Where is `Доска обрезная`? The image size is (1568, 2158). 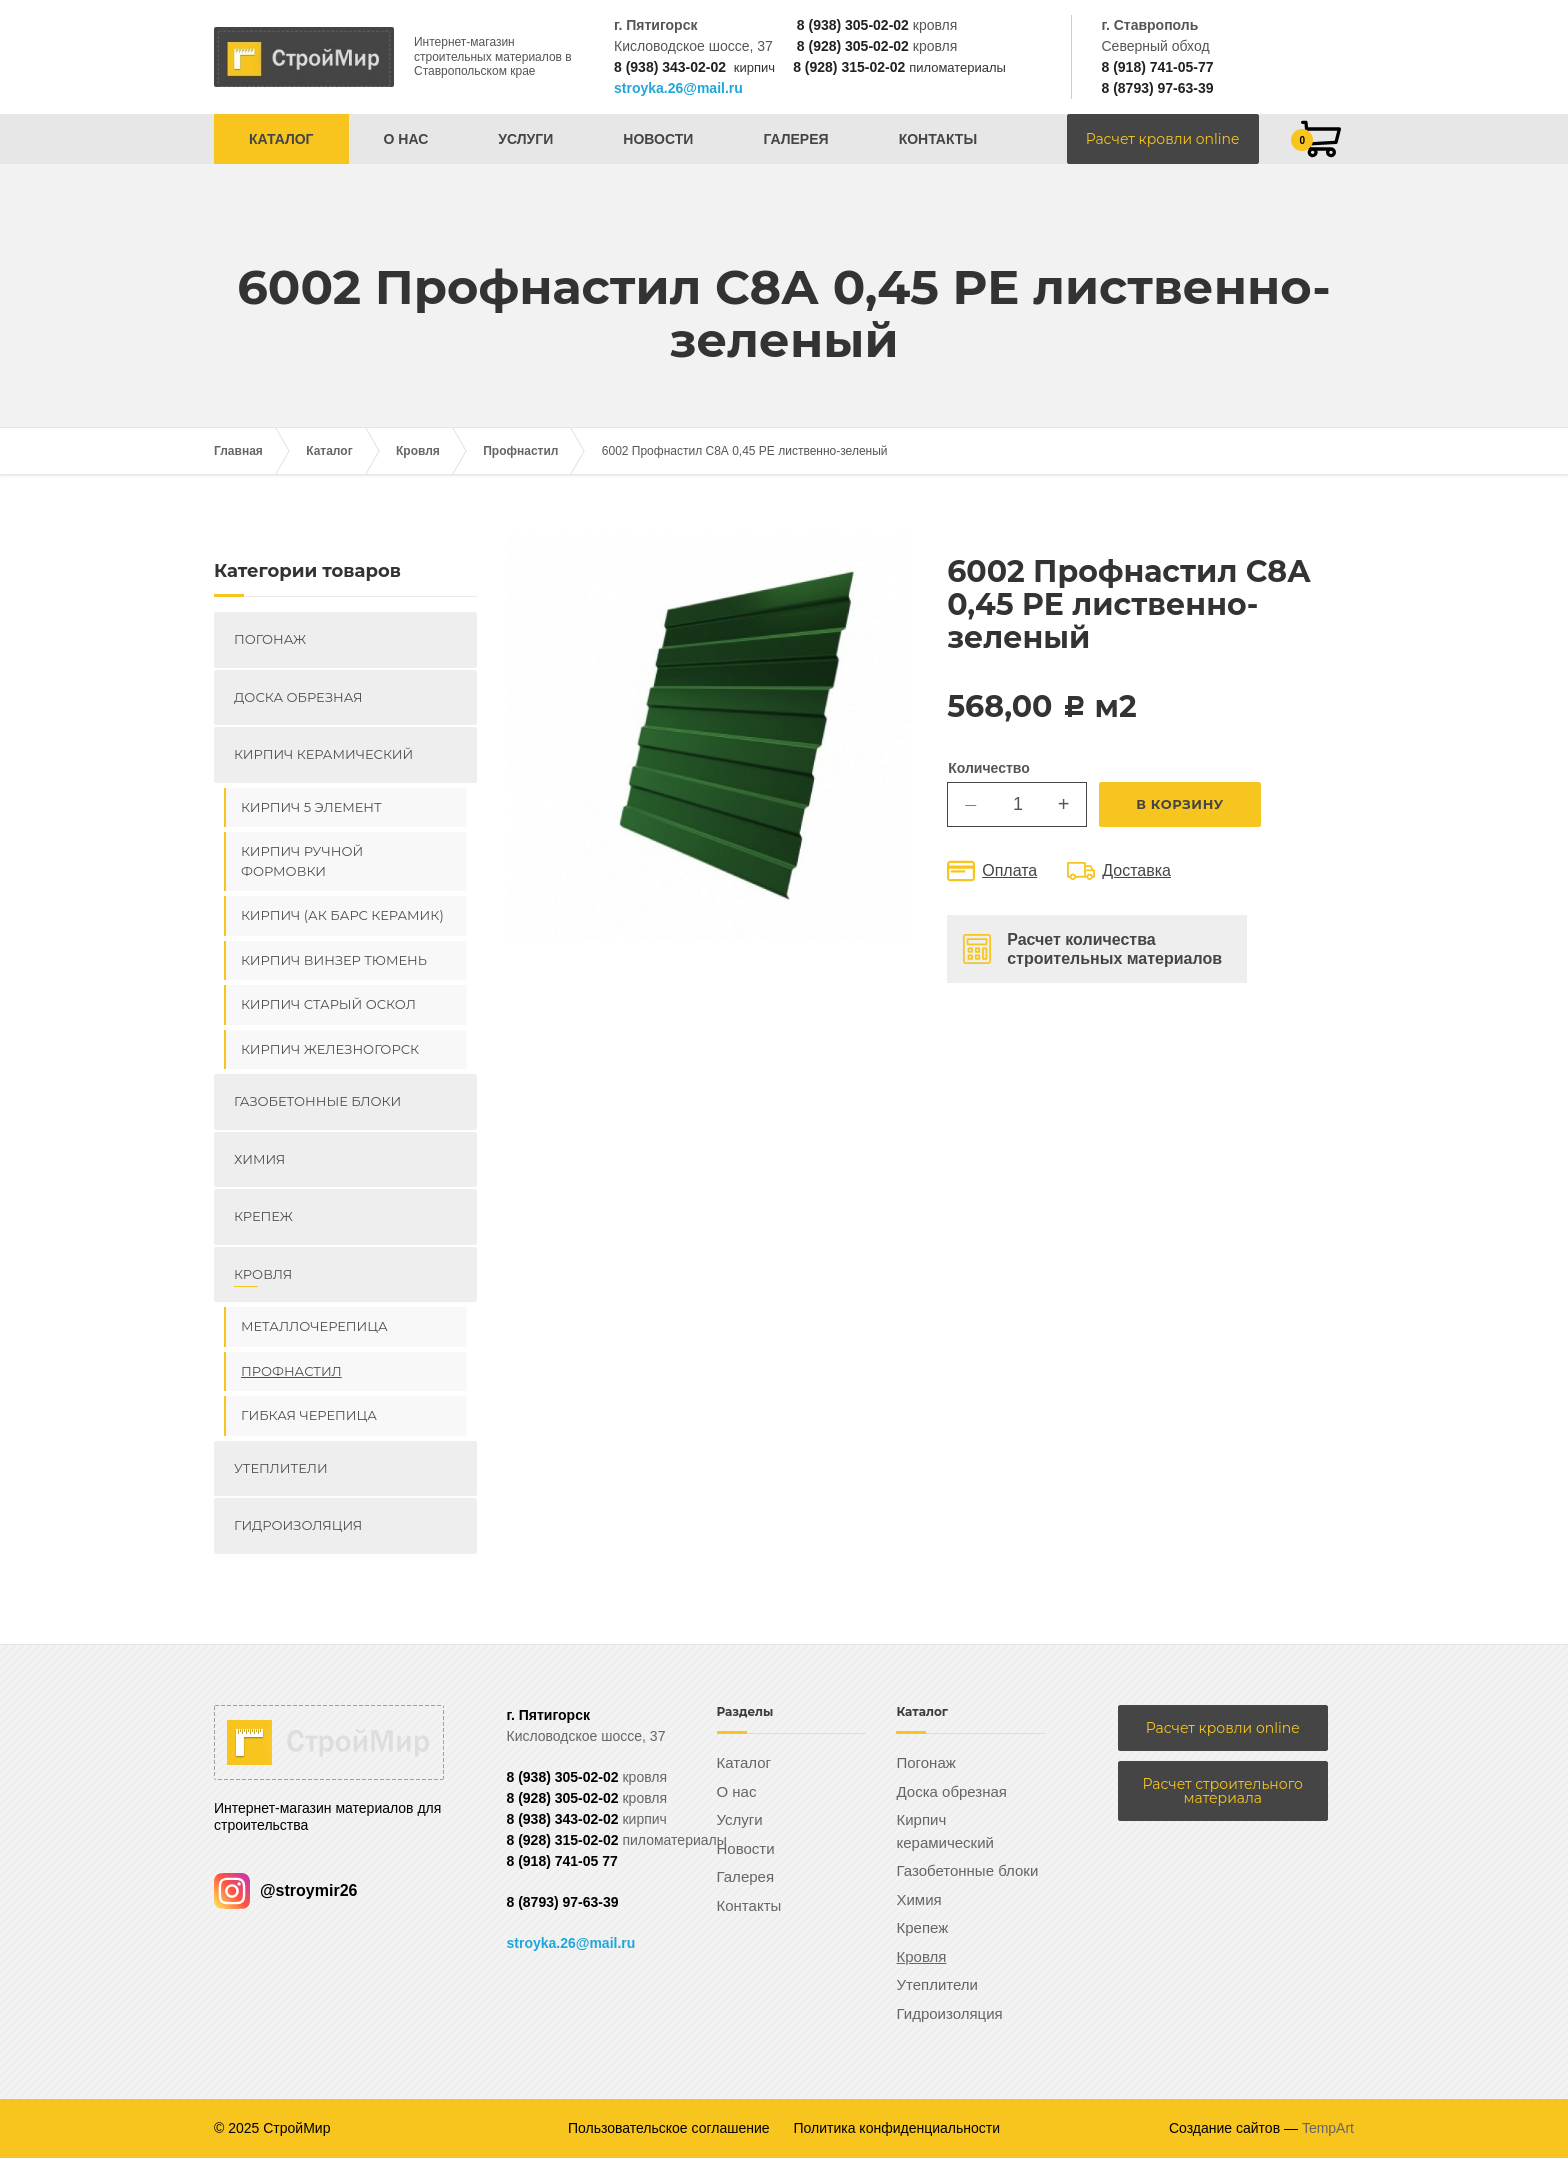
Доска обрезная is located at coordinates (298, 697).